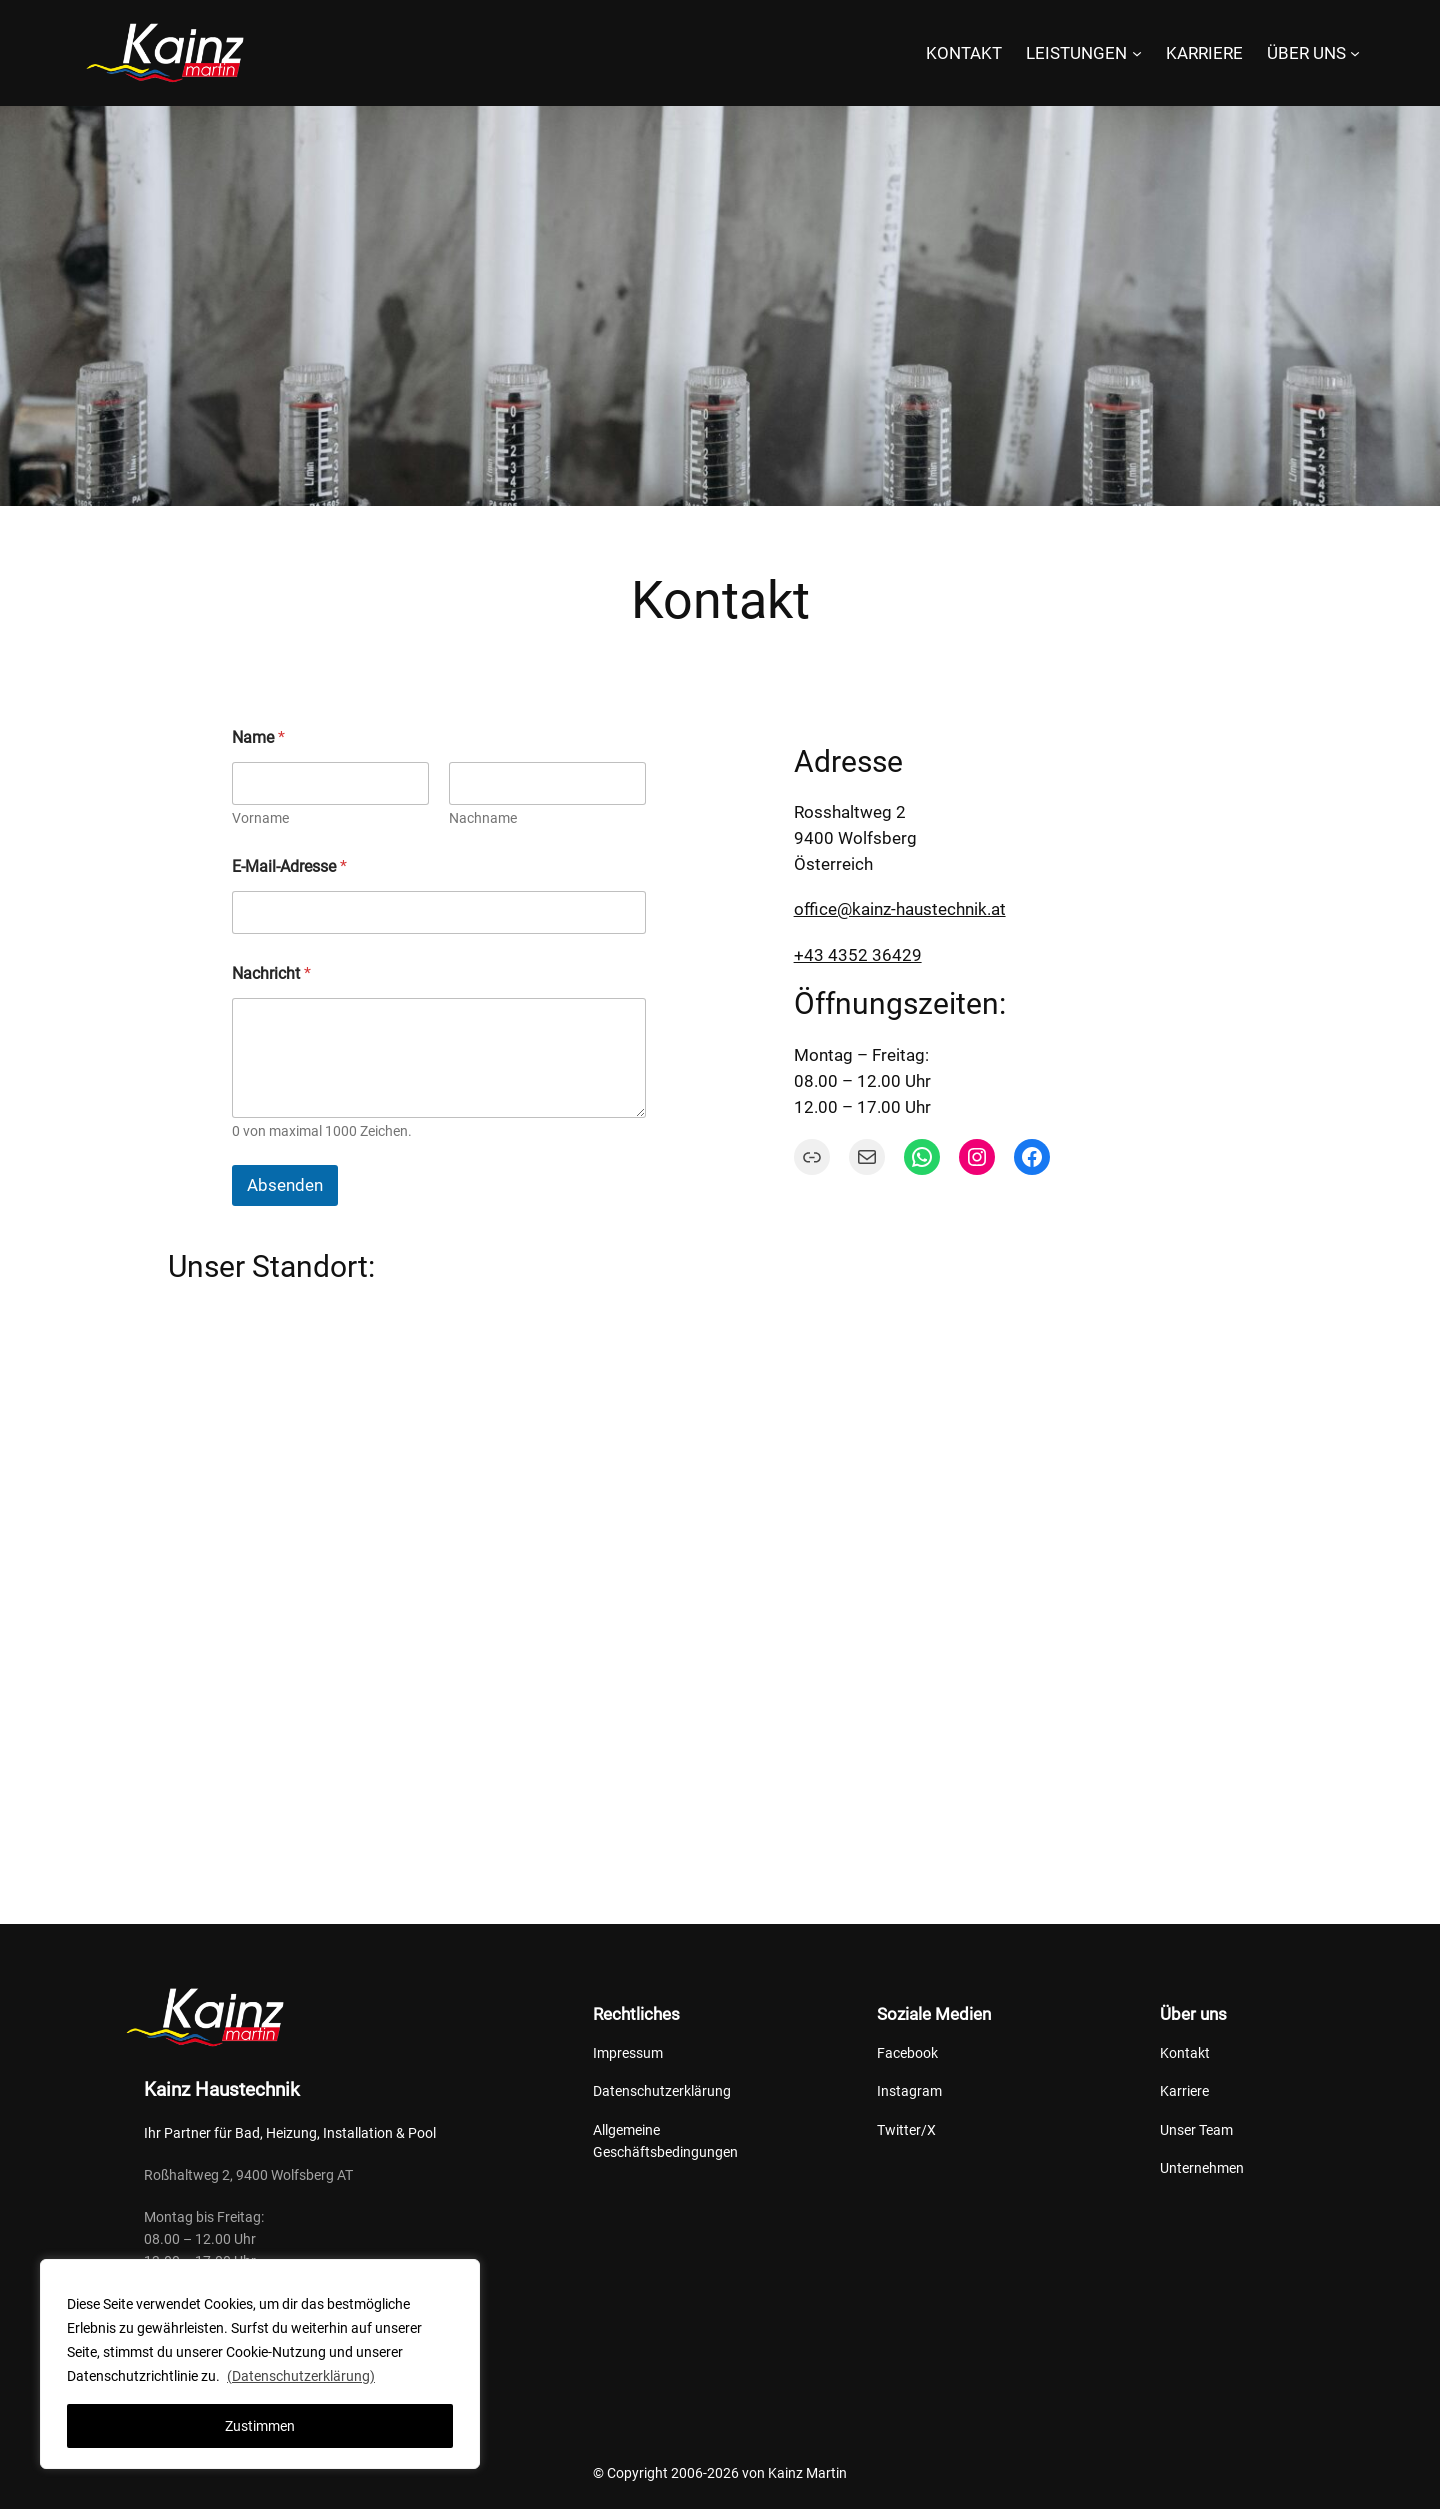 The height and width of the screenshot is (2509, 1440). What do you see at coordinates (271, 973) in the screenshot?
I see `Nachricht` at bounding box center [271, 973].